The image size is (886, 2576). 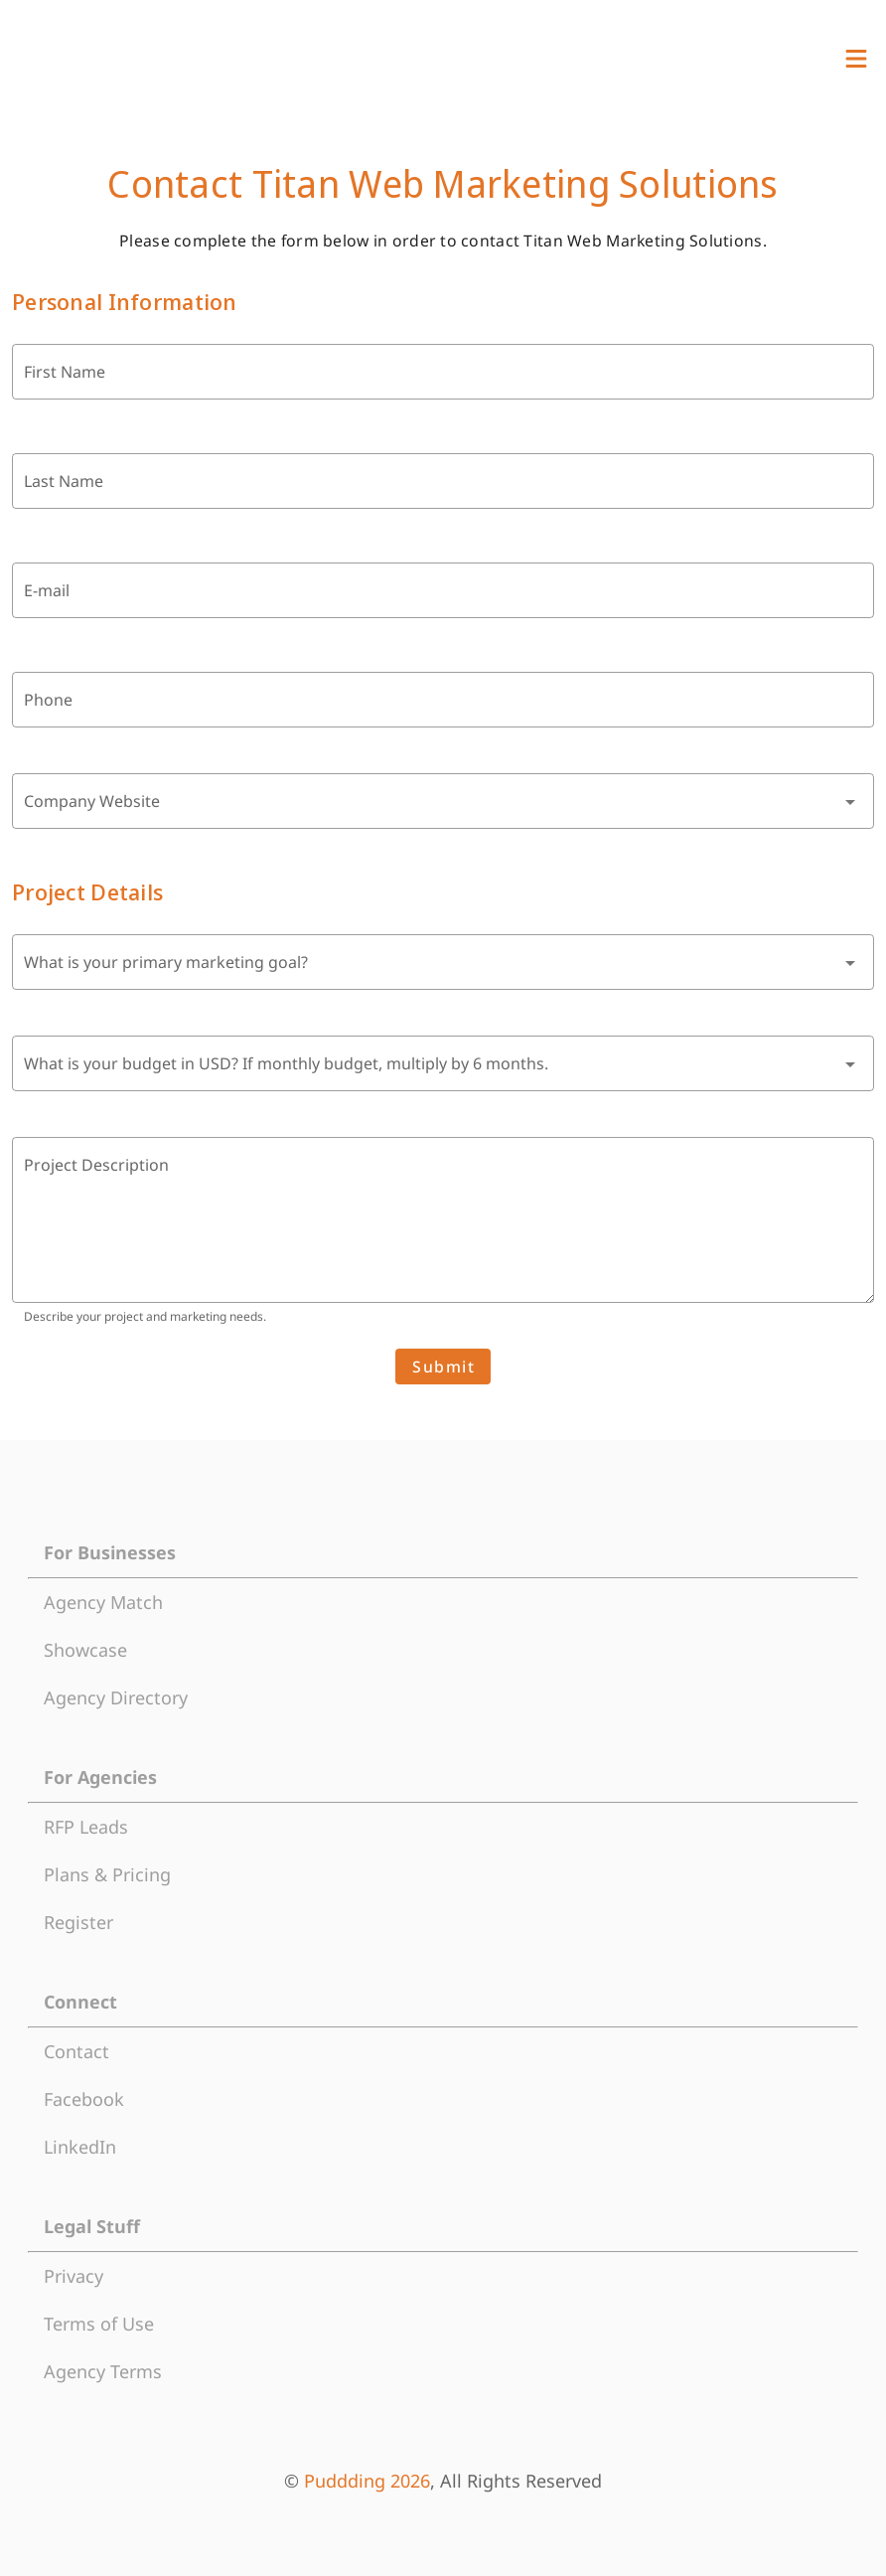 I want to click on Terms of Use, so click(x=99, y=2323).